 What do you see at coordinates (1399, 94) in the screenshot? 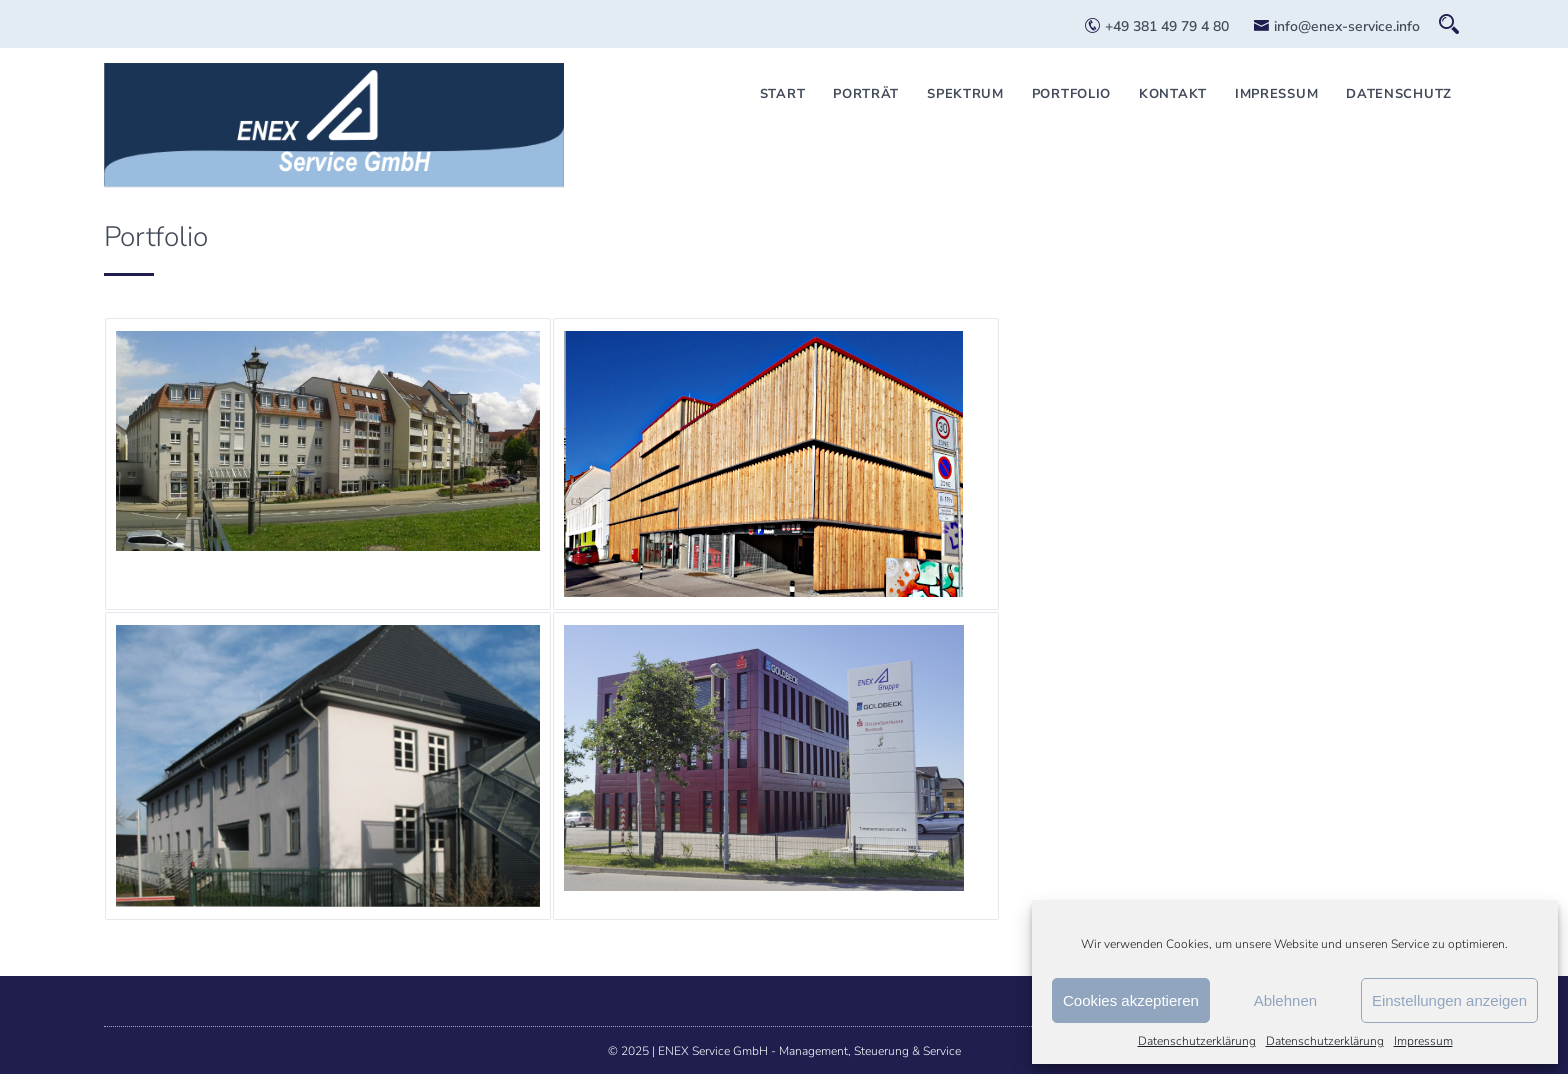
I see `Datenschutz` at bounding box center [1399, 94].